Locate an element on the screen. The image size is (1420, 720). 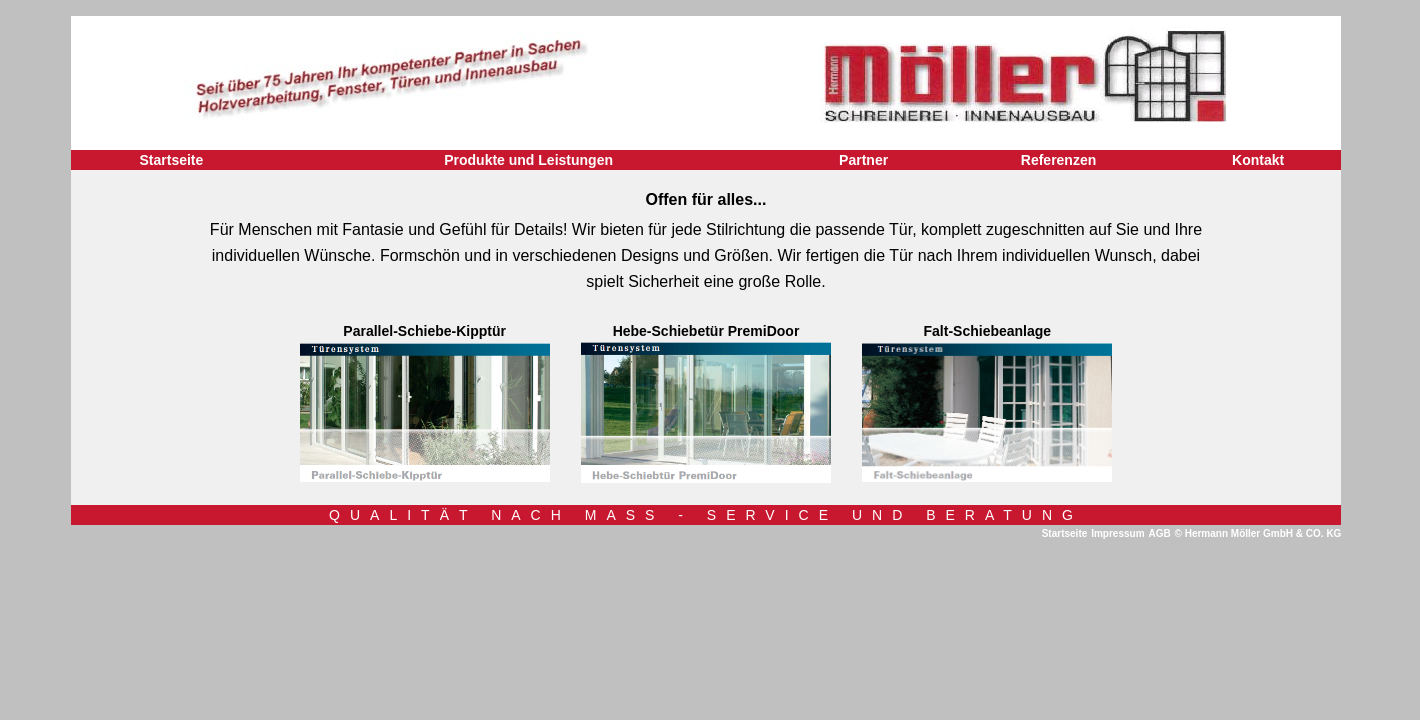
Startseite is located at coordinates (171, 160).